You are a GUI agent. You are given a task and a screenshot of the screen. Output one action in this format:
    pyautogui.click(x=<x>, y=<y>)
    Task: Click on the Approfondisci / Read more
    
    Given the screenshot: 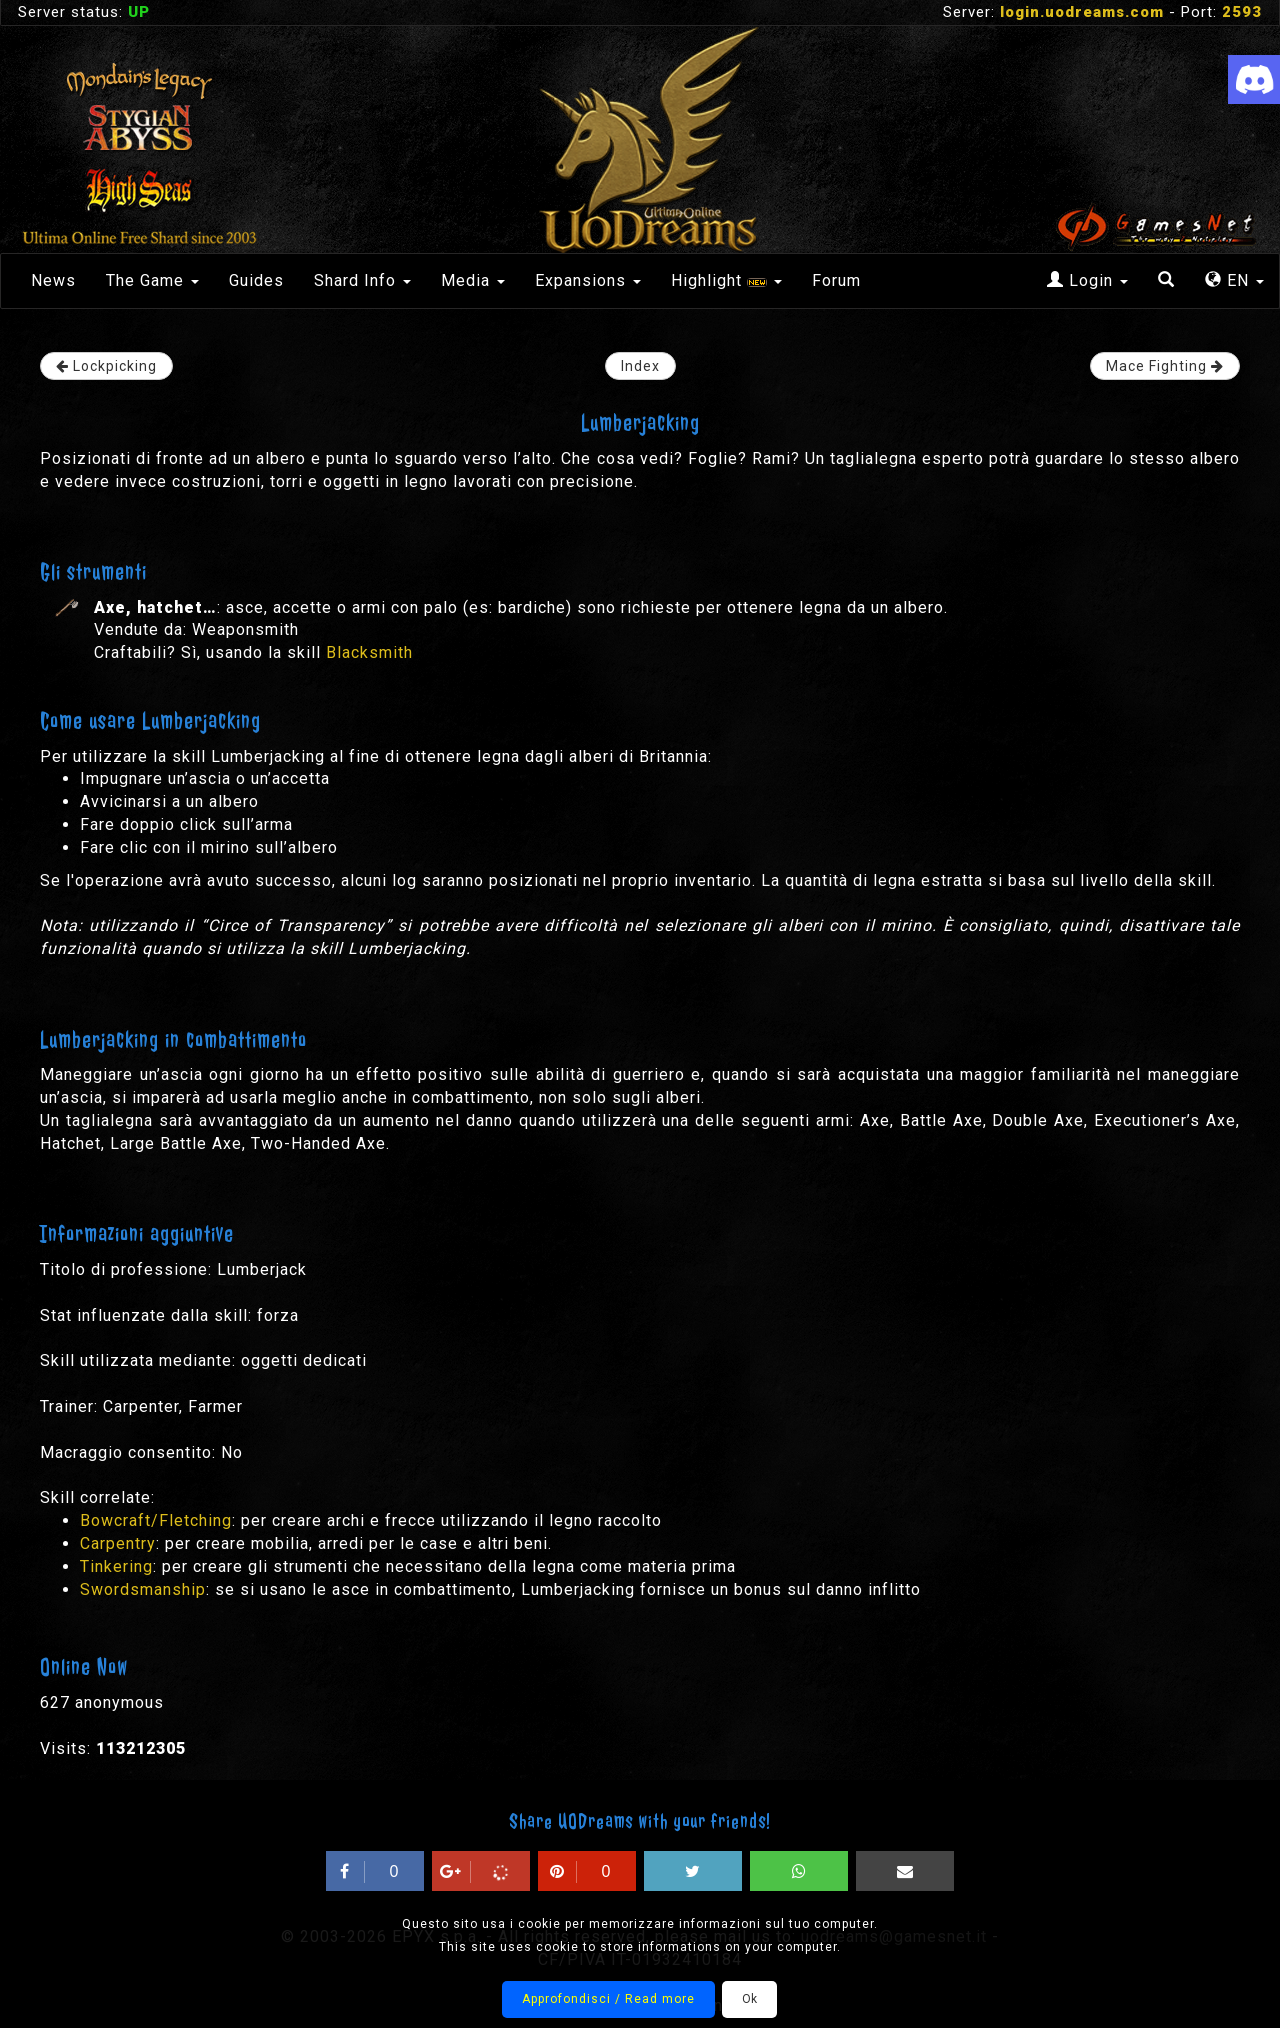 What is the action you would take?
    pyautogui.click(x=608, y=1999)
    